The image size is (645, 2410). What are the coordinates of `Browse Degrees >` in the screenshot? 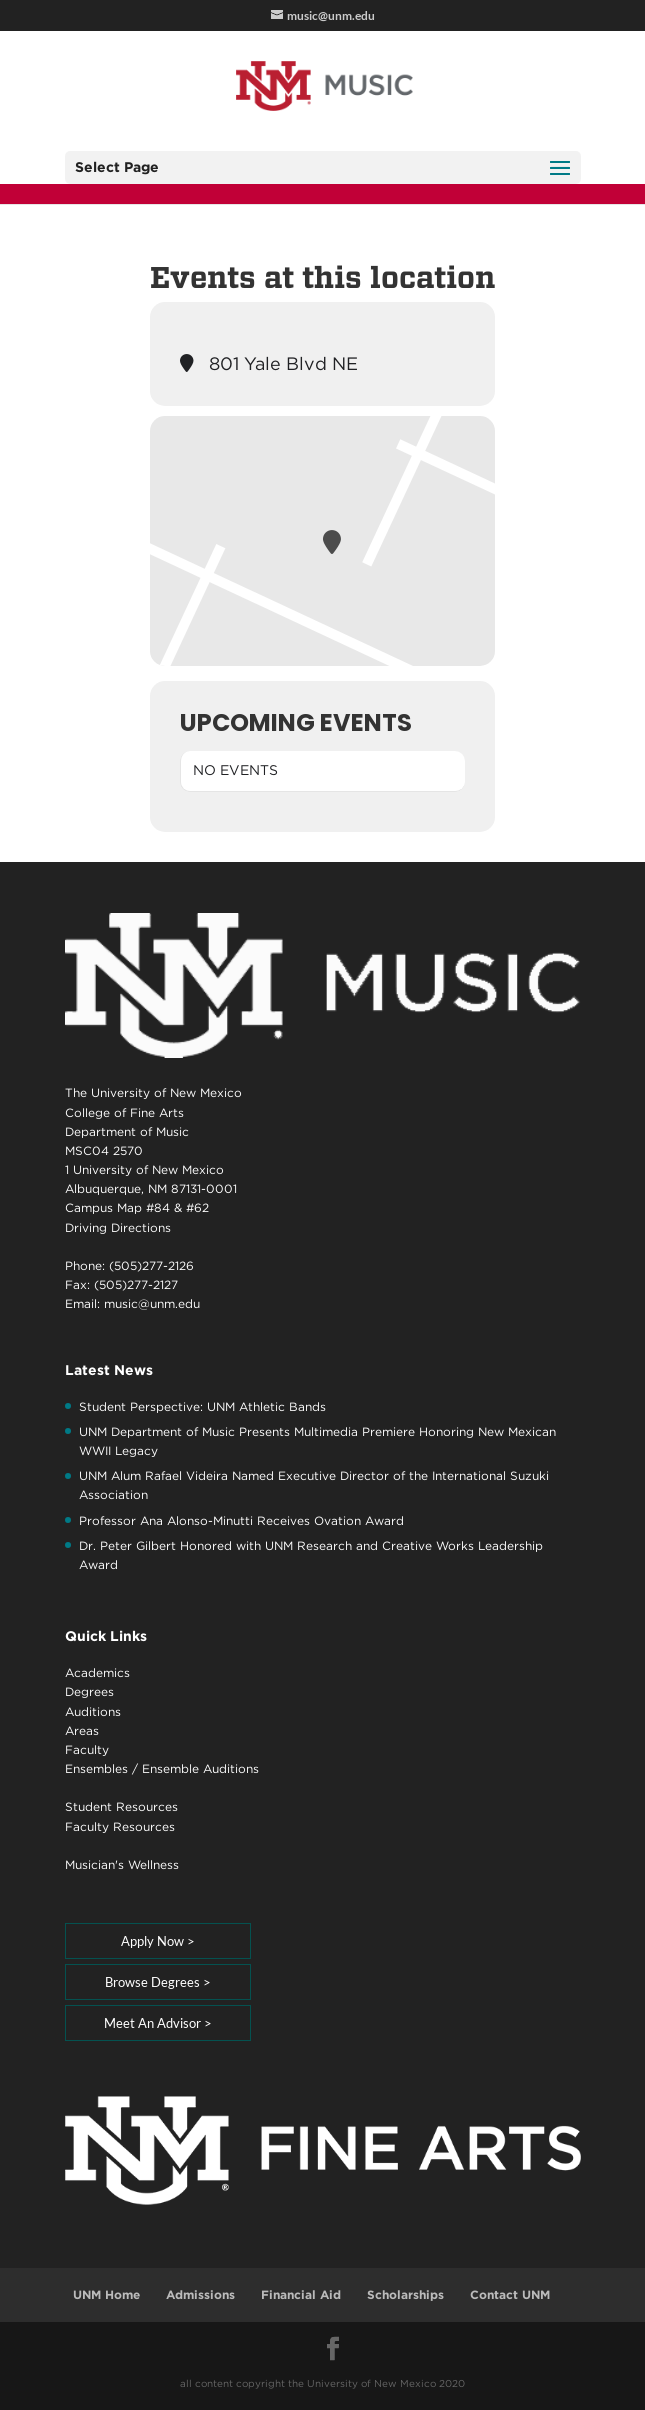 It's located at (158, 1982).